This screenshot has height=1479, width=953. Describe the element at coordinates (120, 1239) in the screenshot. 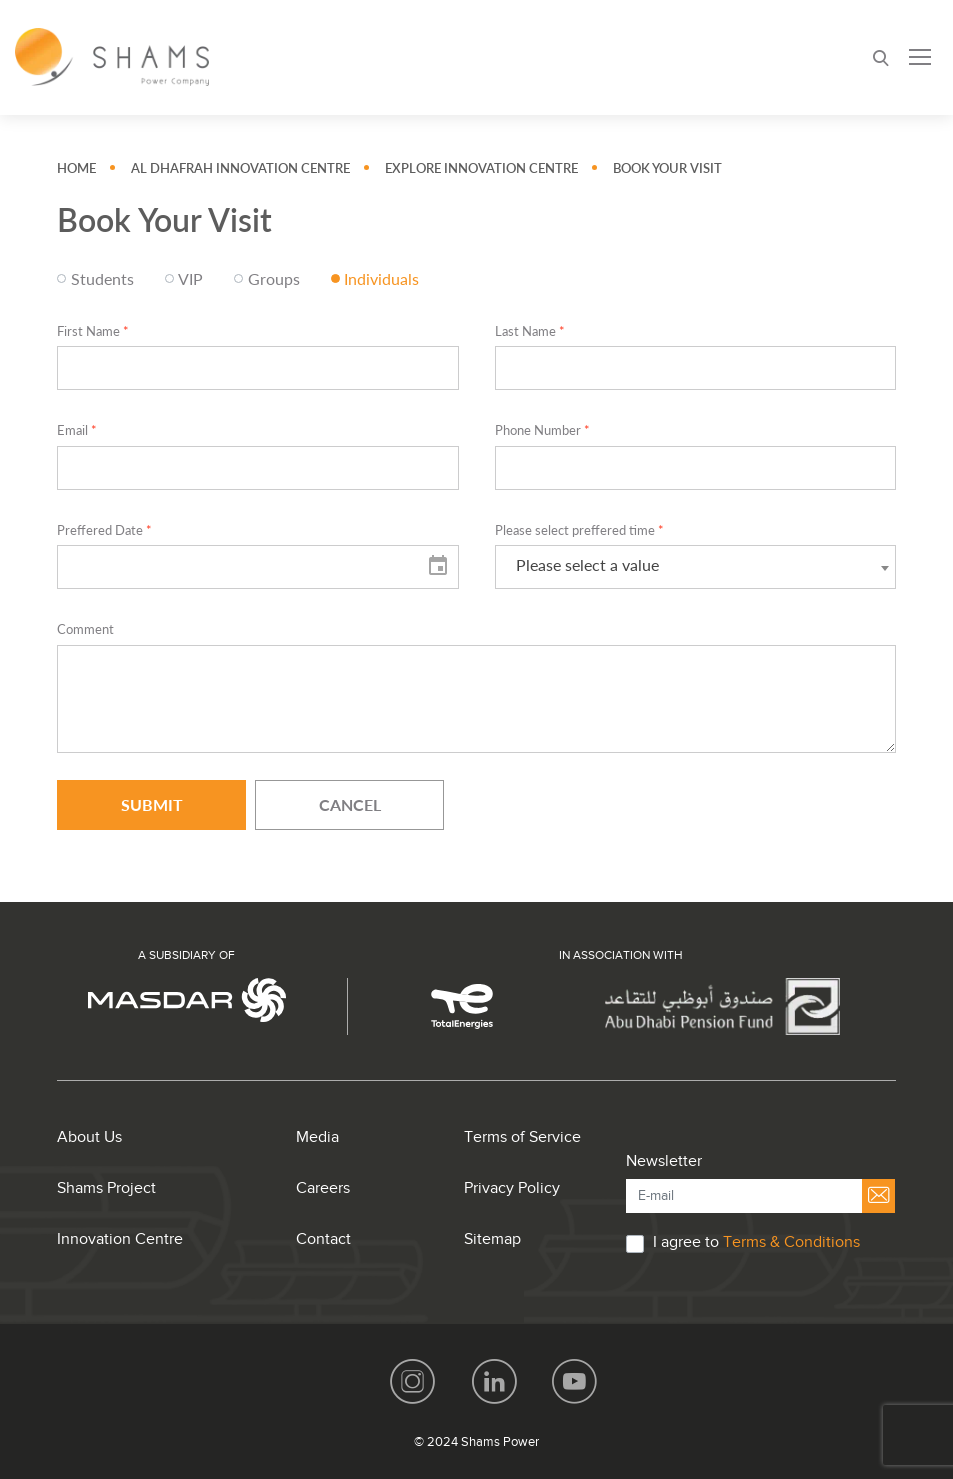

I see `Innovation Centre` at that location.